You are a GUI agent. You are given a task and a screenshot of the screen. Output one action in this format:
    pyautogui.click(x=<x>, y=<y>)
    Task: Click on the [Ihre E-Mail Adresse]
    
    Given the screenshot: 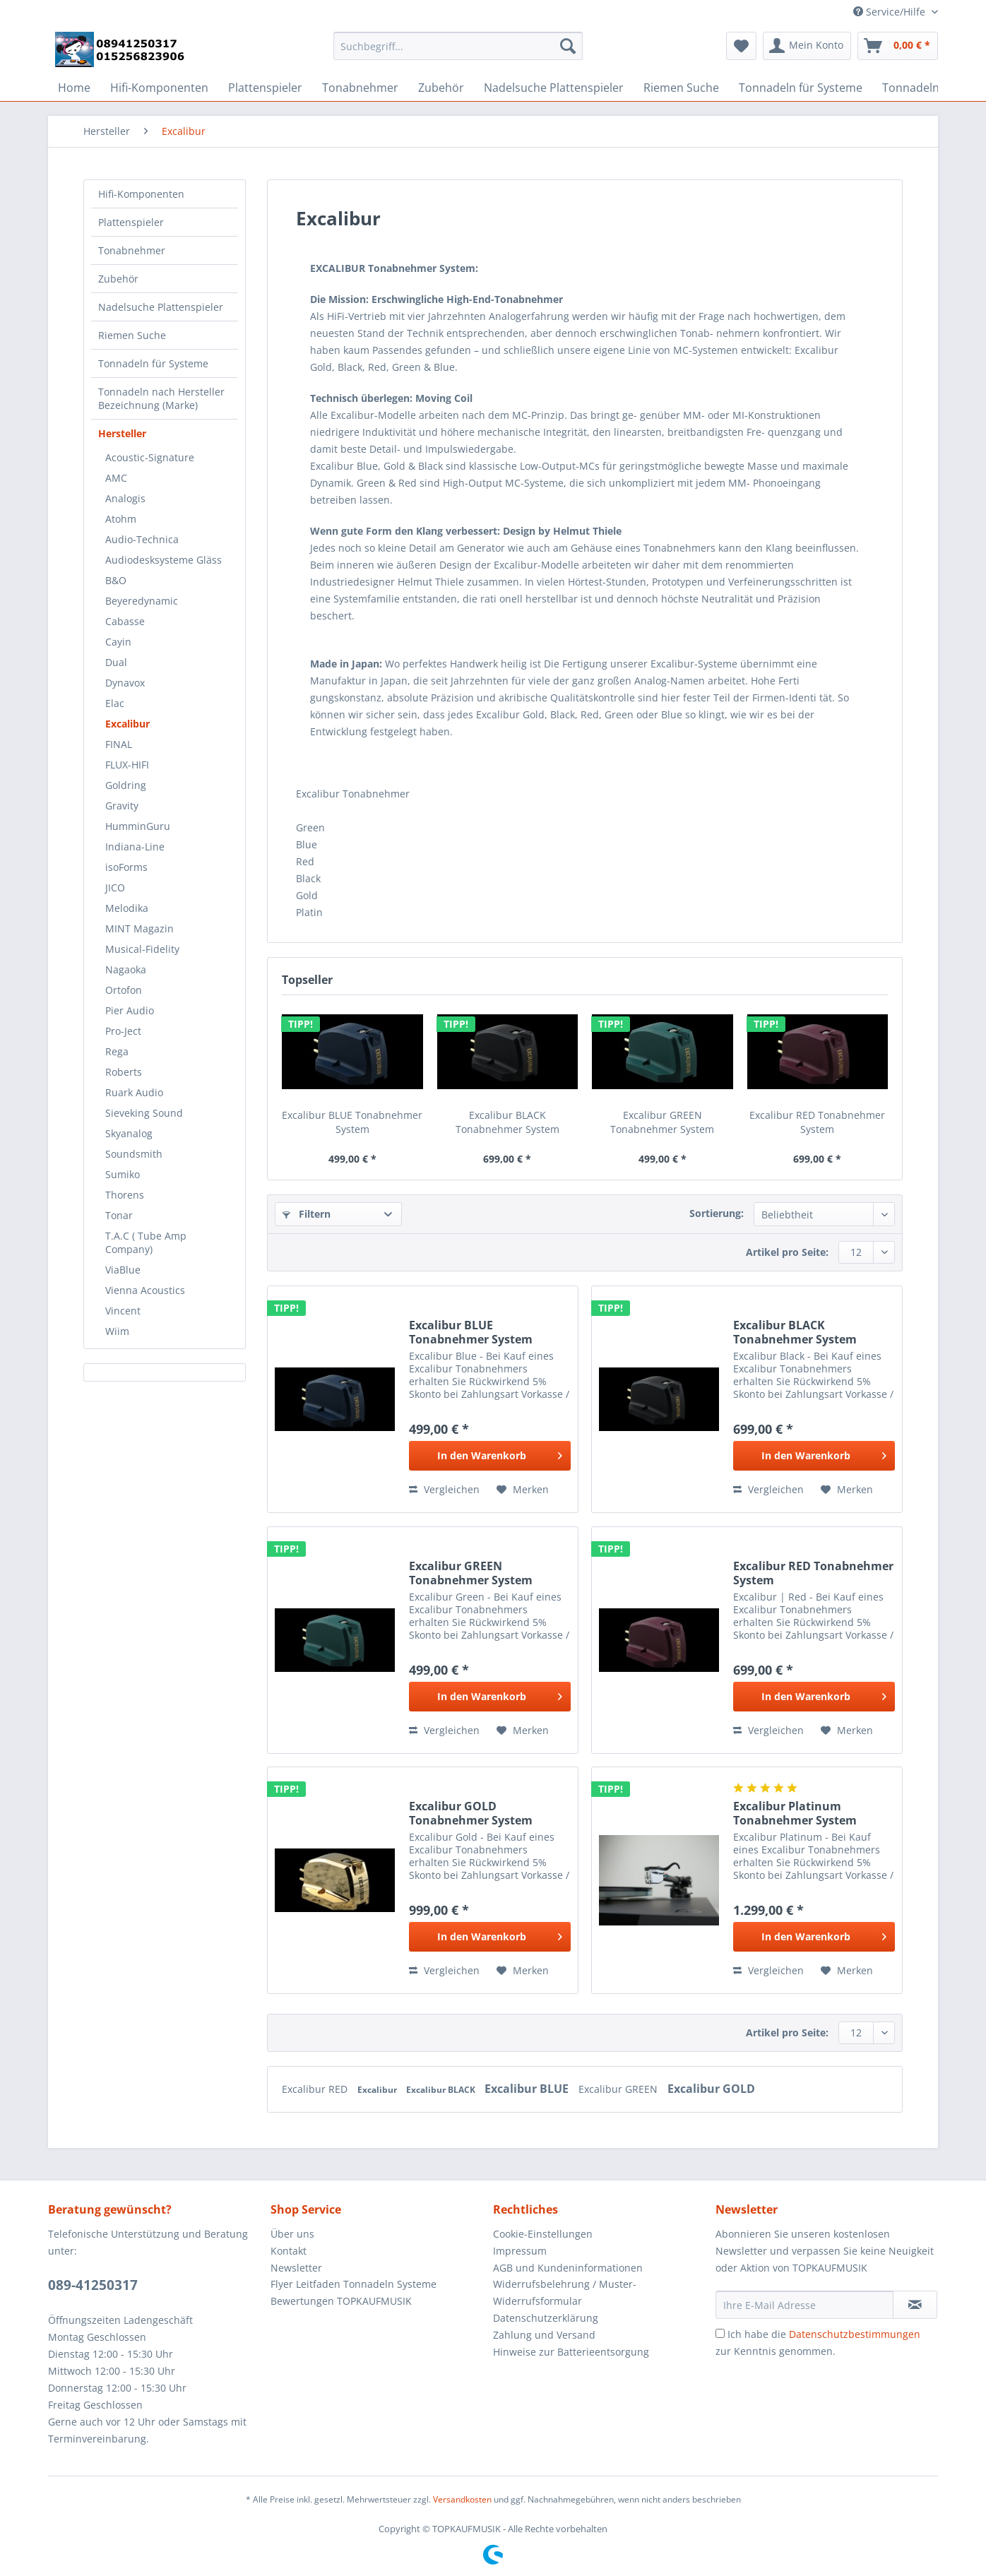 What is the action you would take?
    pyautogui.click(x=804, y=2305)
    